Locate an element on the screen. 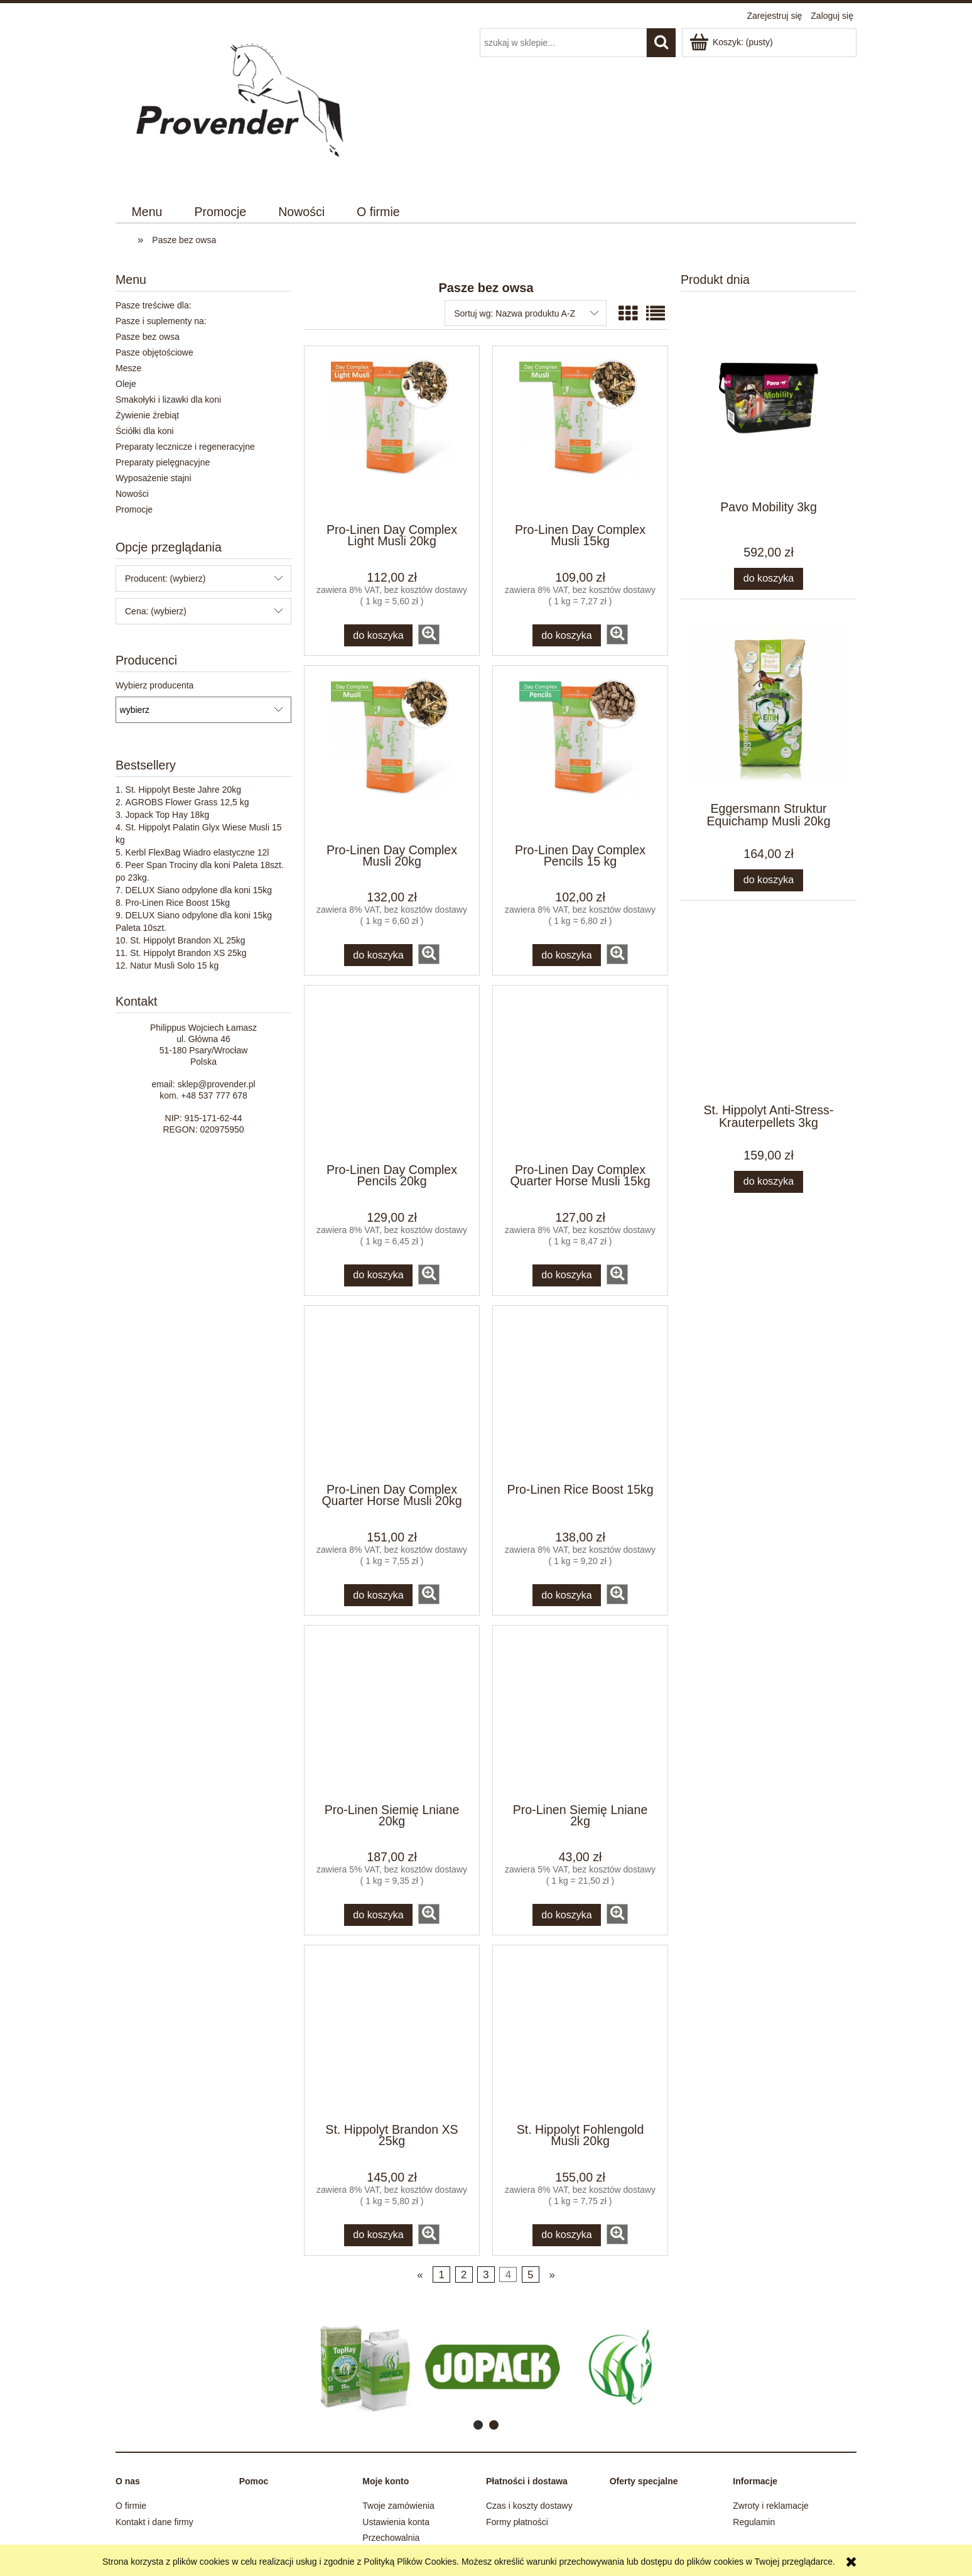  Przechowalnia is located at coordinates (390, 2538).